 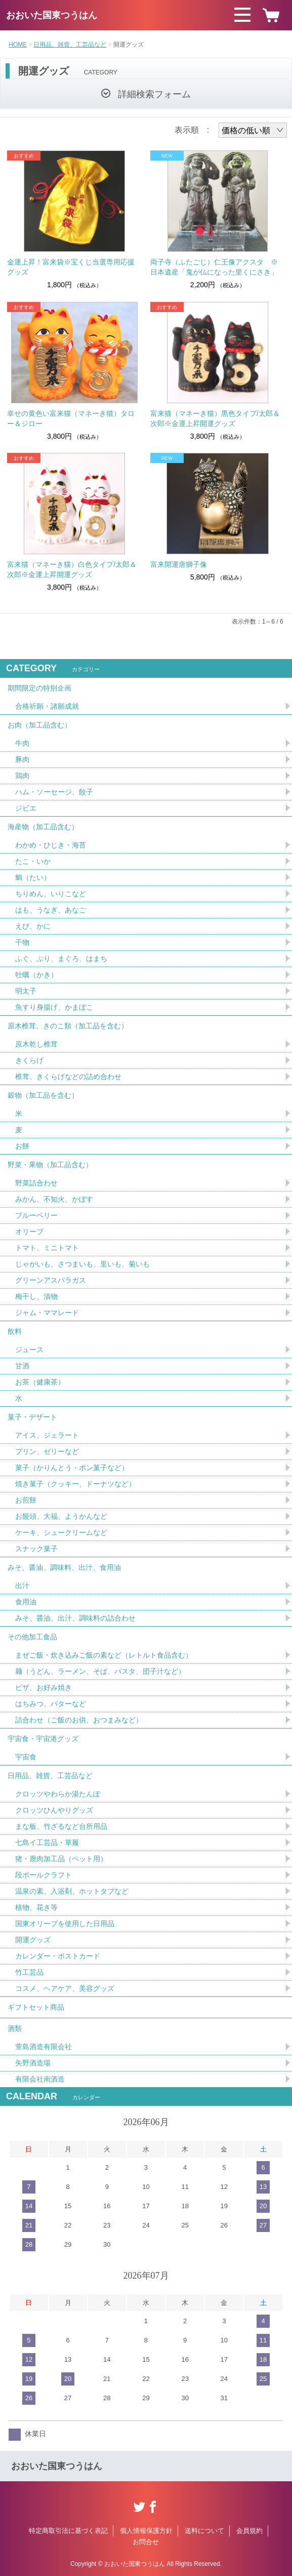 I want to click on コスメ、ヘアケア、美容グッズ, so click(x=64, y=1988).